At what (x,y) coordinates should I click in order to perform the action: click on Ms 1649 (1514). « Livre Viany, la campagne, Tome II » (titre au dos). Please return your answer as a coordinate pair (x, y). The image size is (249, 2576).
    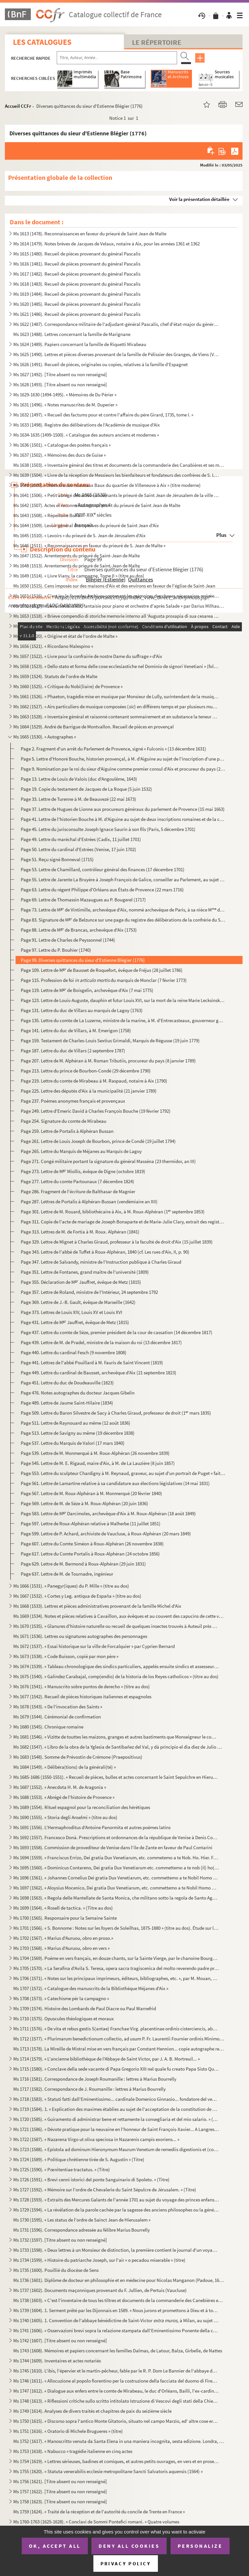
    Looking at the image, I should click on (78, 576).